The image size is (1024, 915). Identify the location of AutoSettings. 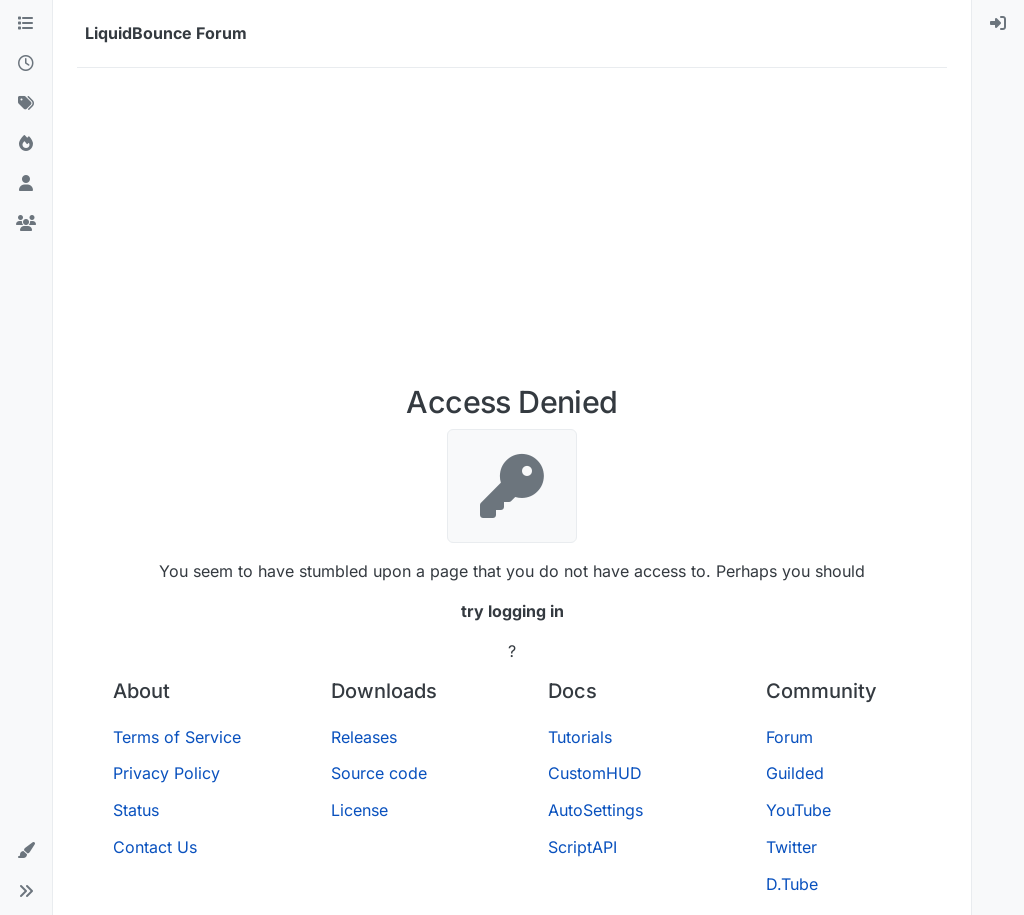
(595, 810).